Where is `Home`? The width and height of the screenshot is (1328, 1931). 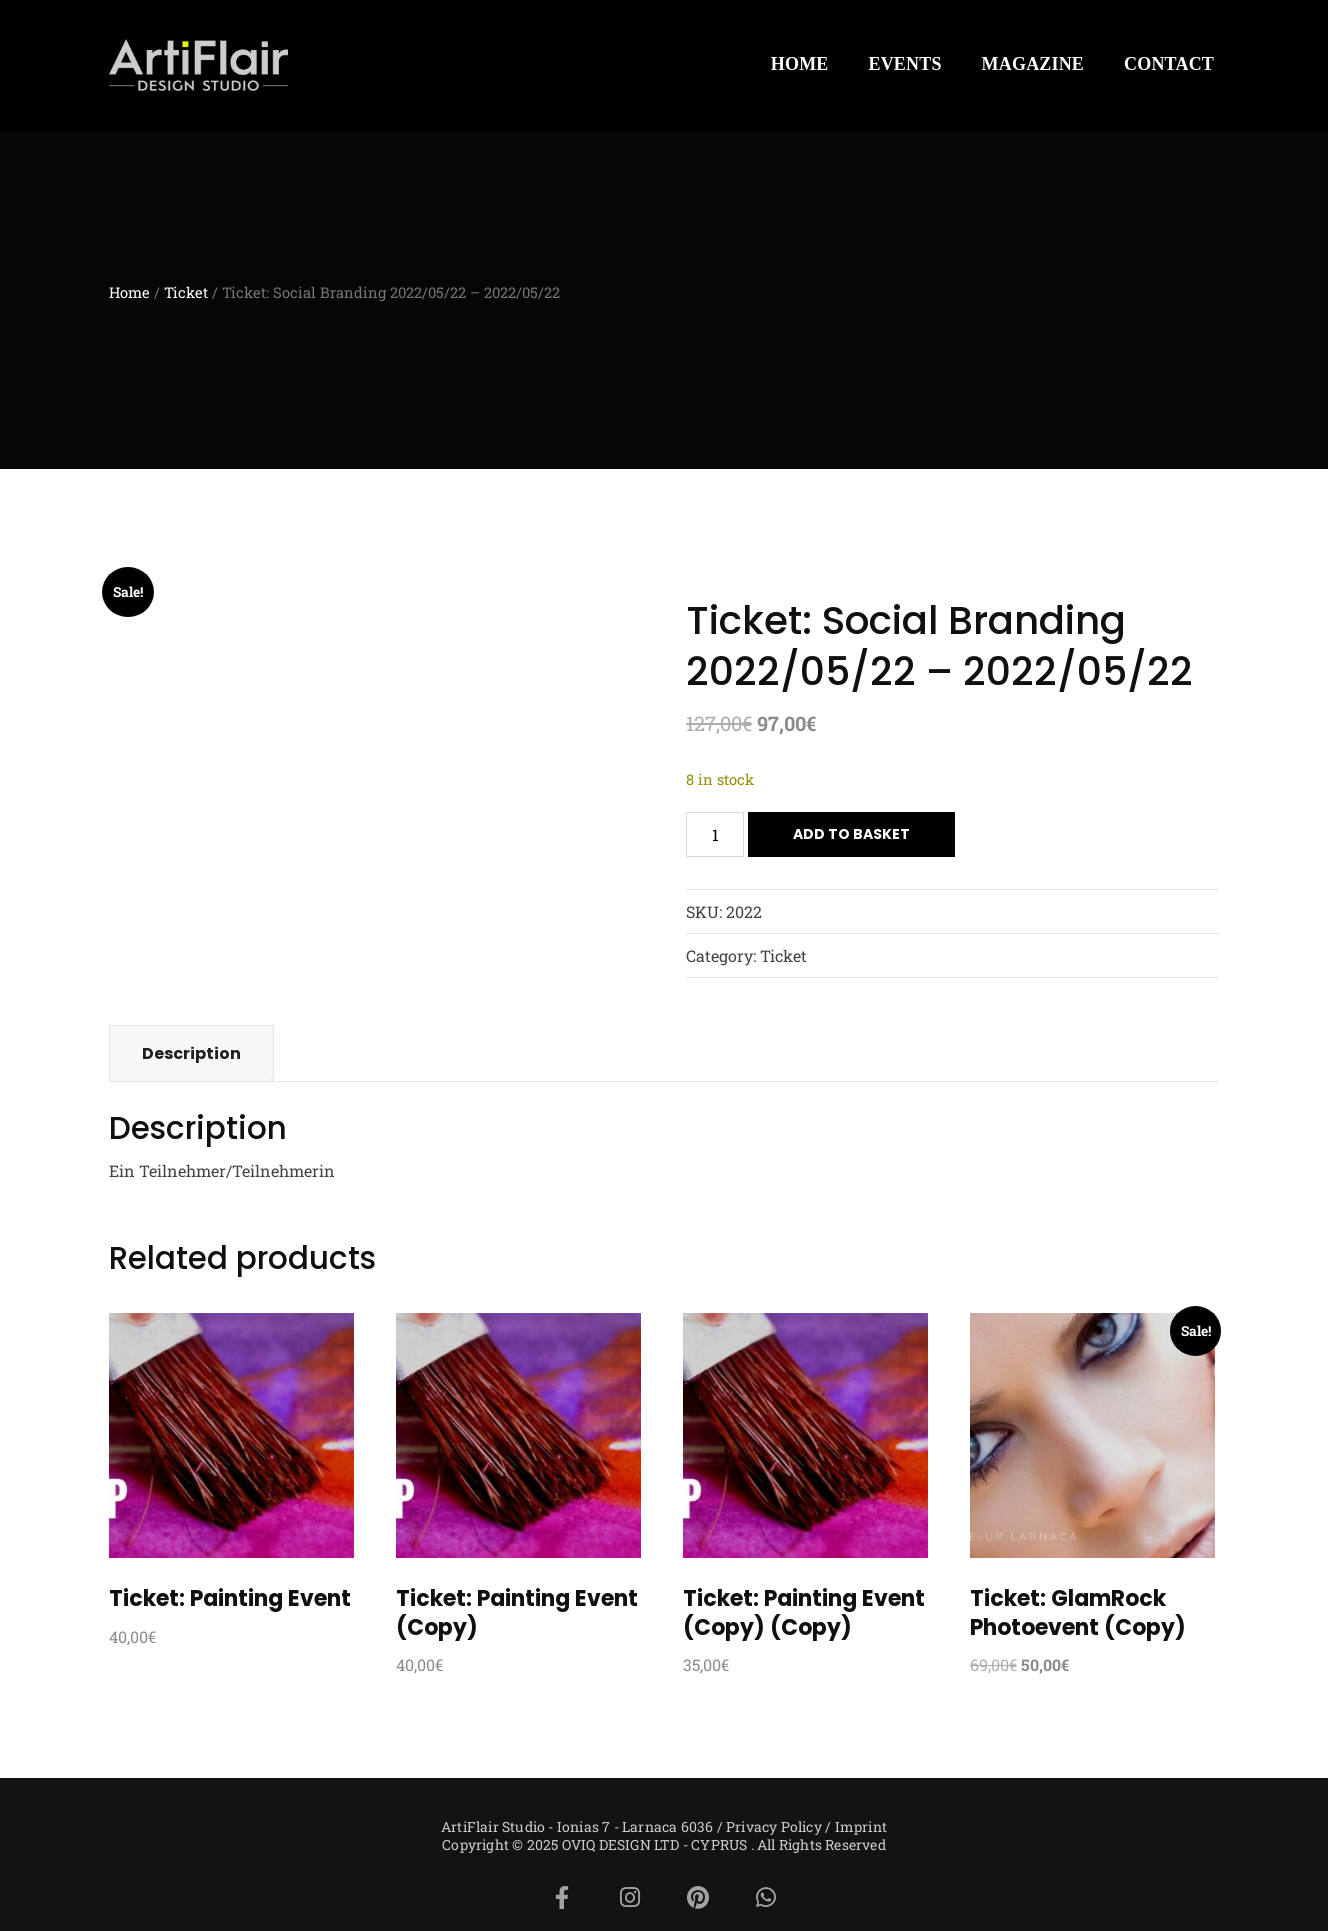
Home is located at coordinates (129, 292).